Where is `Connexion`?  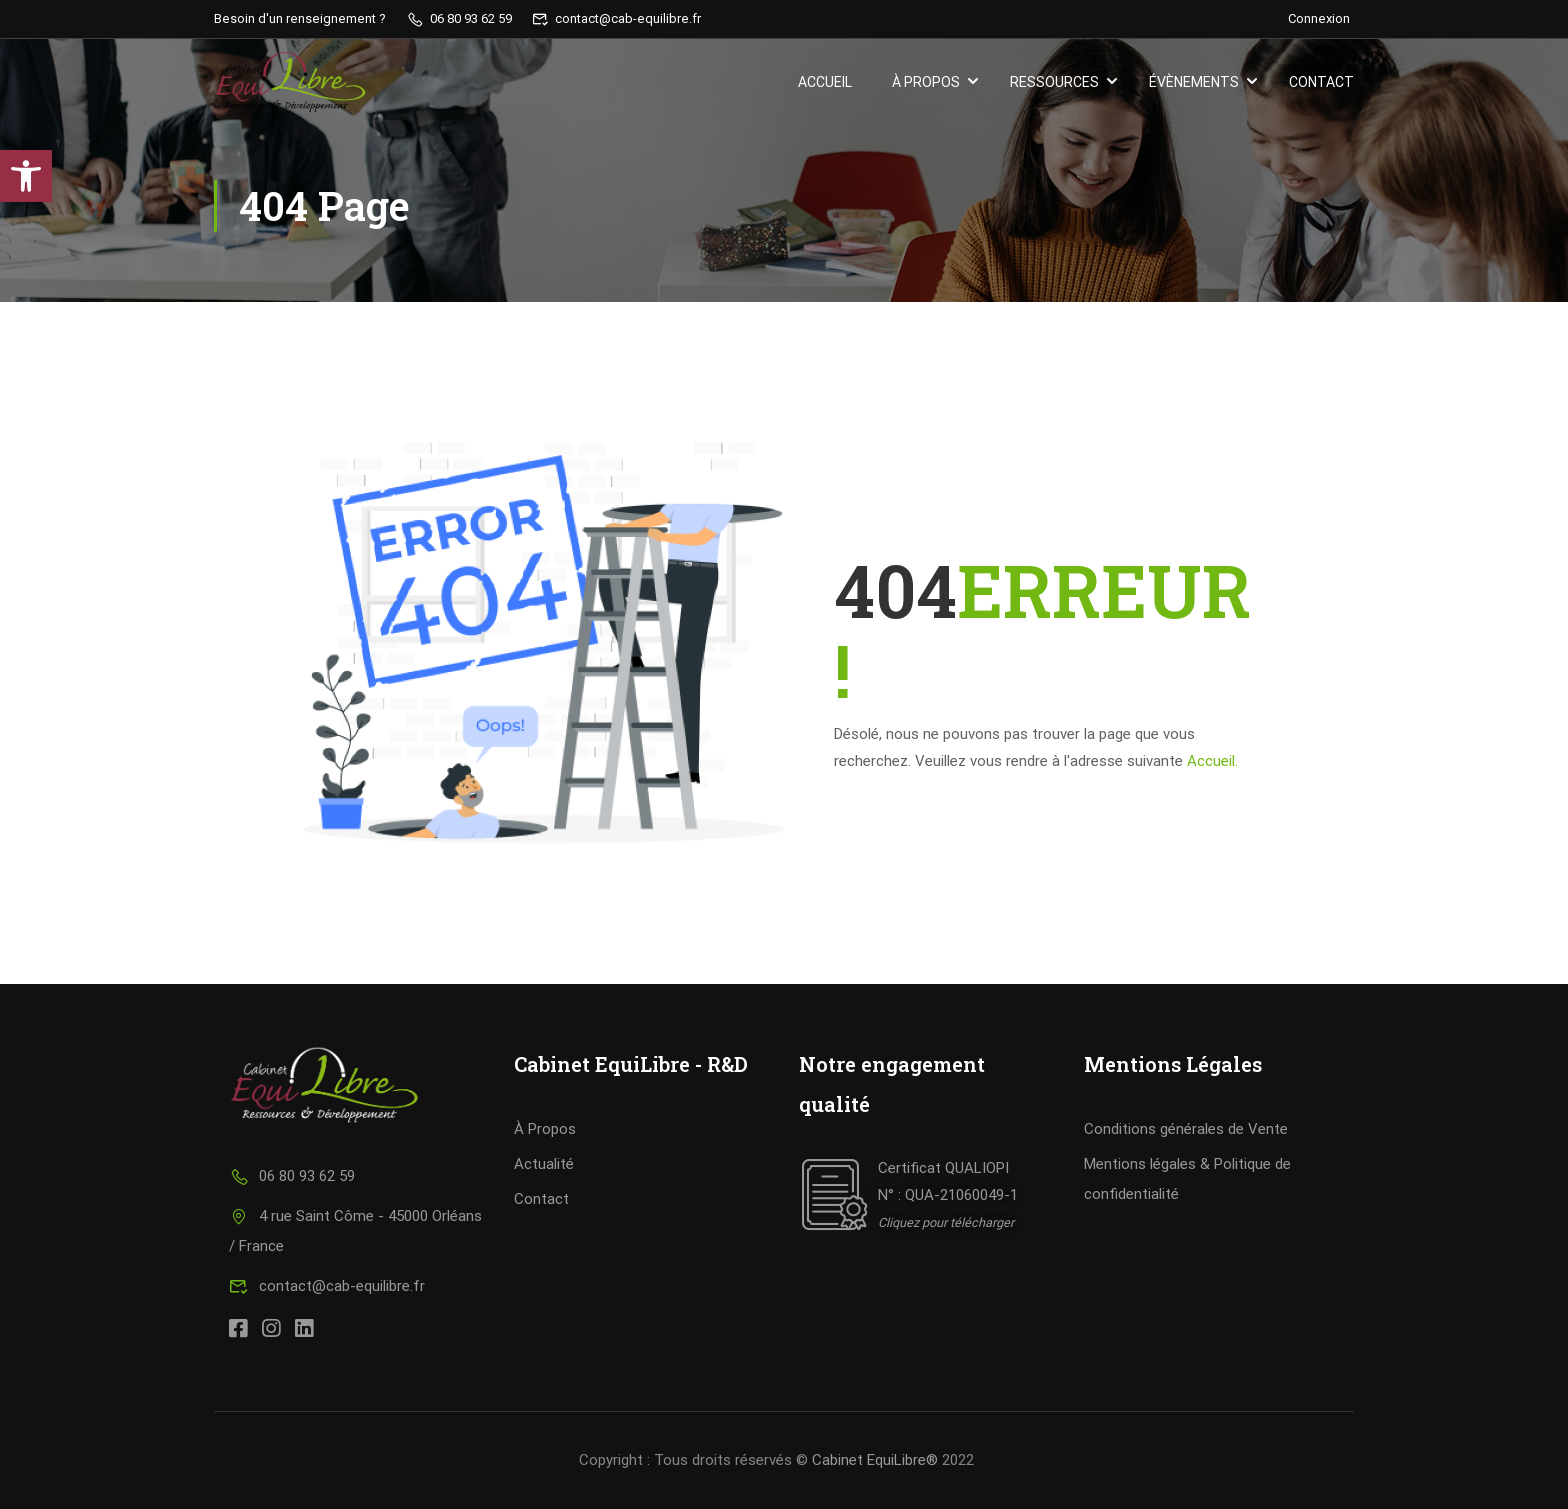
Connexion is located at coordinates (1319, 18).